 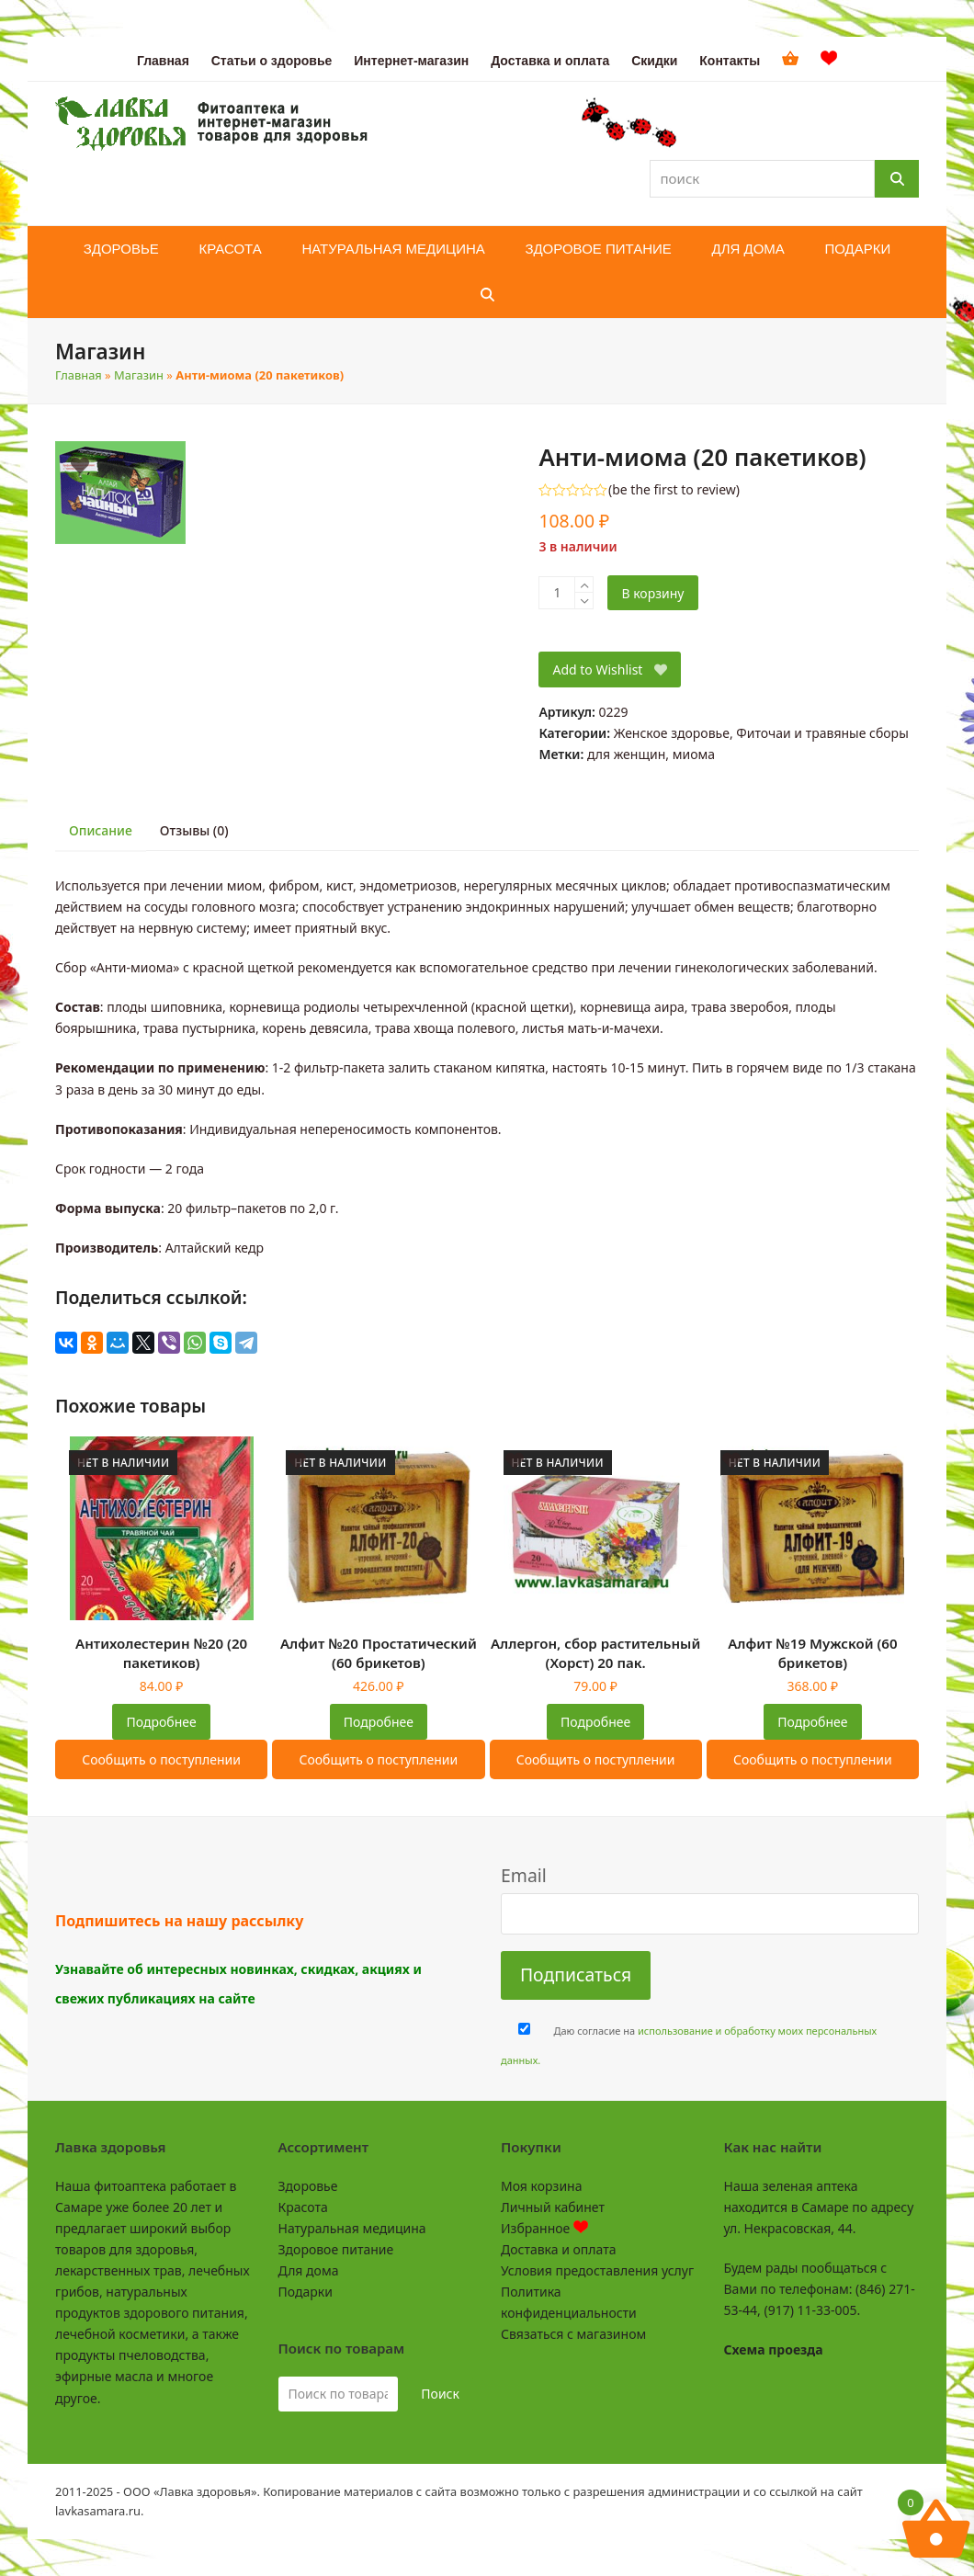 What do you see at coordinates (308, 2186) in the screenshot?
I see `Здоровье` at bounding box center [308, 2186].